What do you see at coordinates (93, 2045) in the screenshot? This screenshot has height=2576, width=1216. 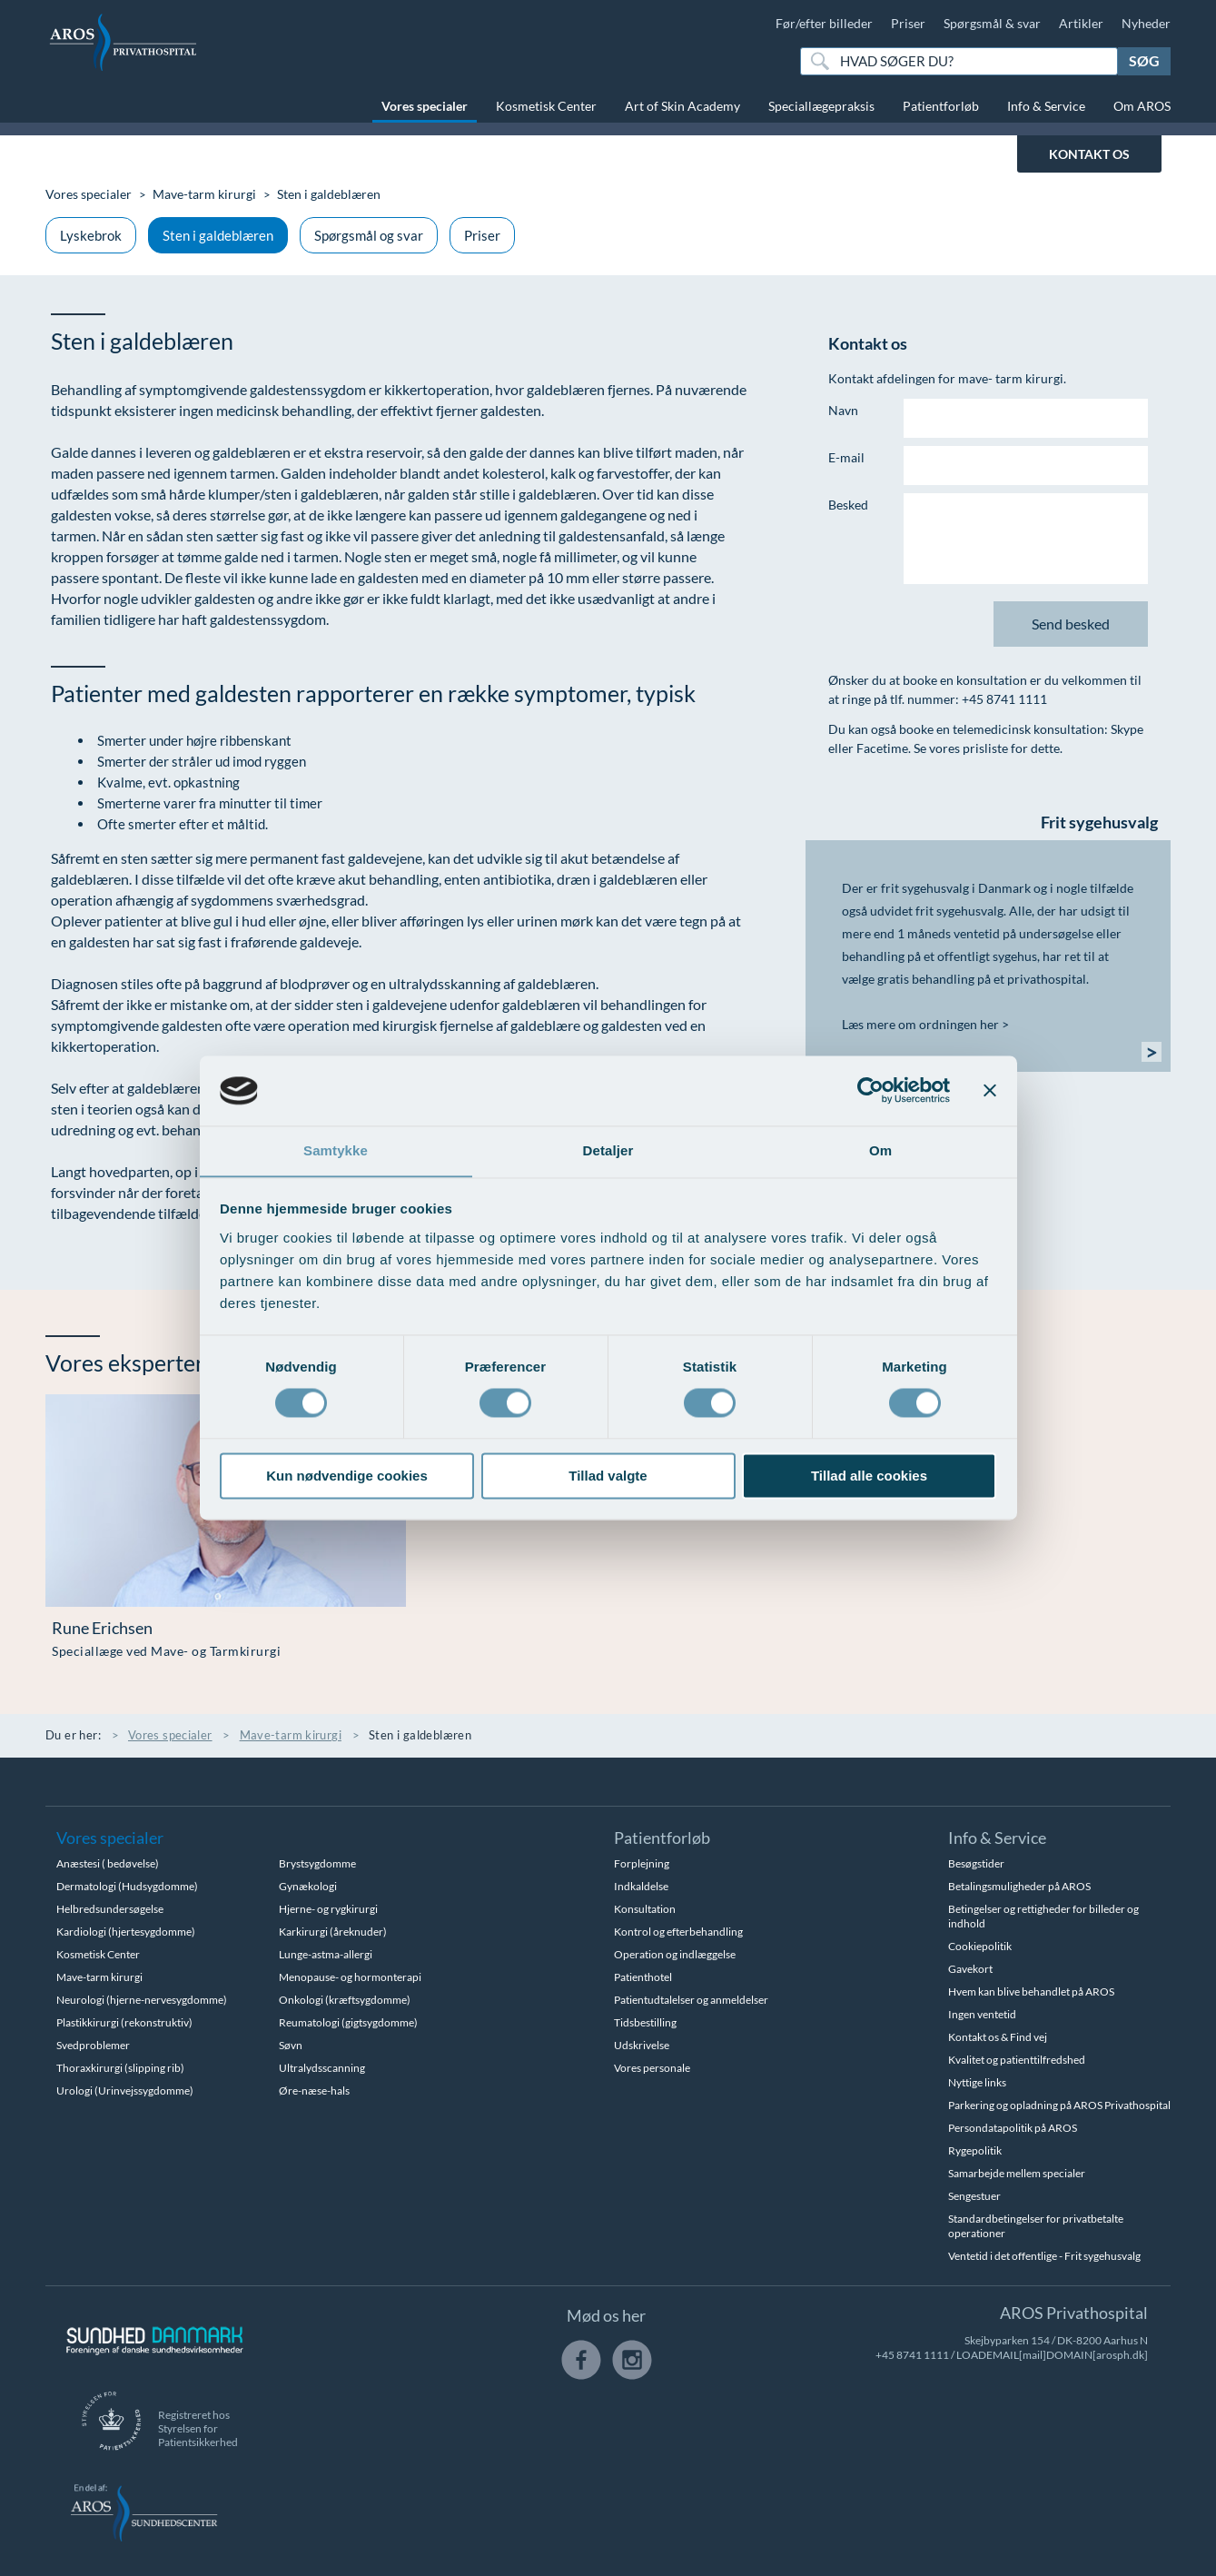 I see `Svedproblemer` at bounding box center [93, 2045].